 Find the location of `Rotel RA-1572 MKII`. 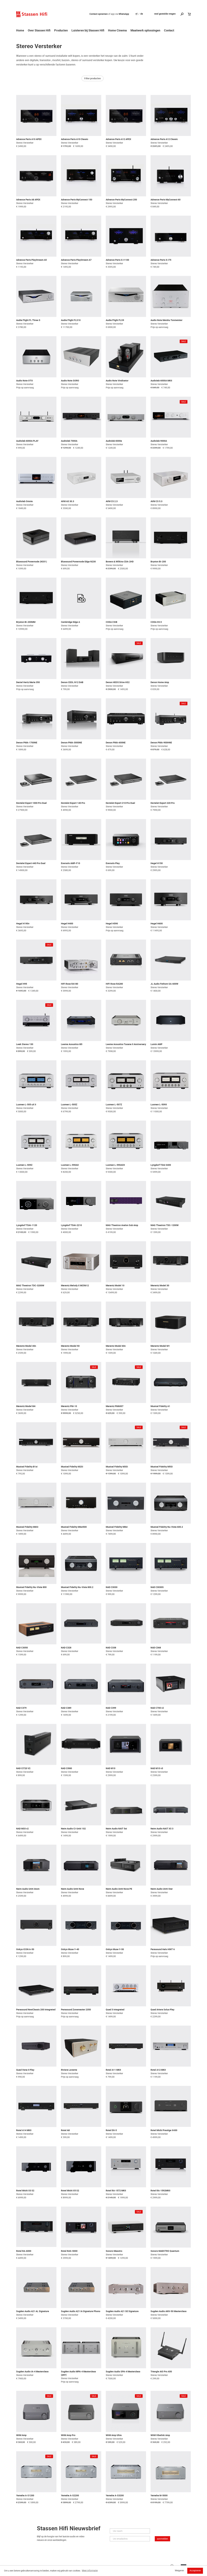

Rotel RA-1572 MKII is located at coordinates (116, 2190).